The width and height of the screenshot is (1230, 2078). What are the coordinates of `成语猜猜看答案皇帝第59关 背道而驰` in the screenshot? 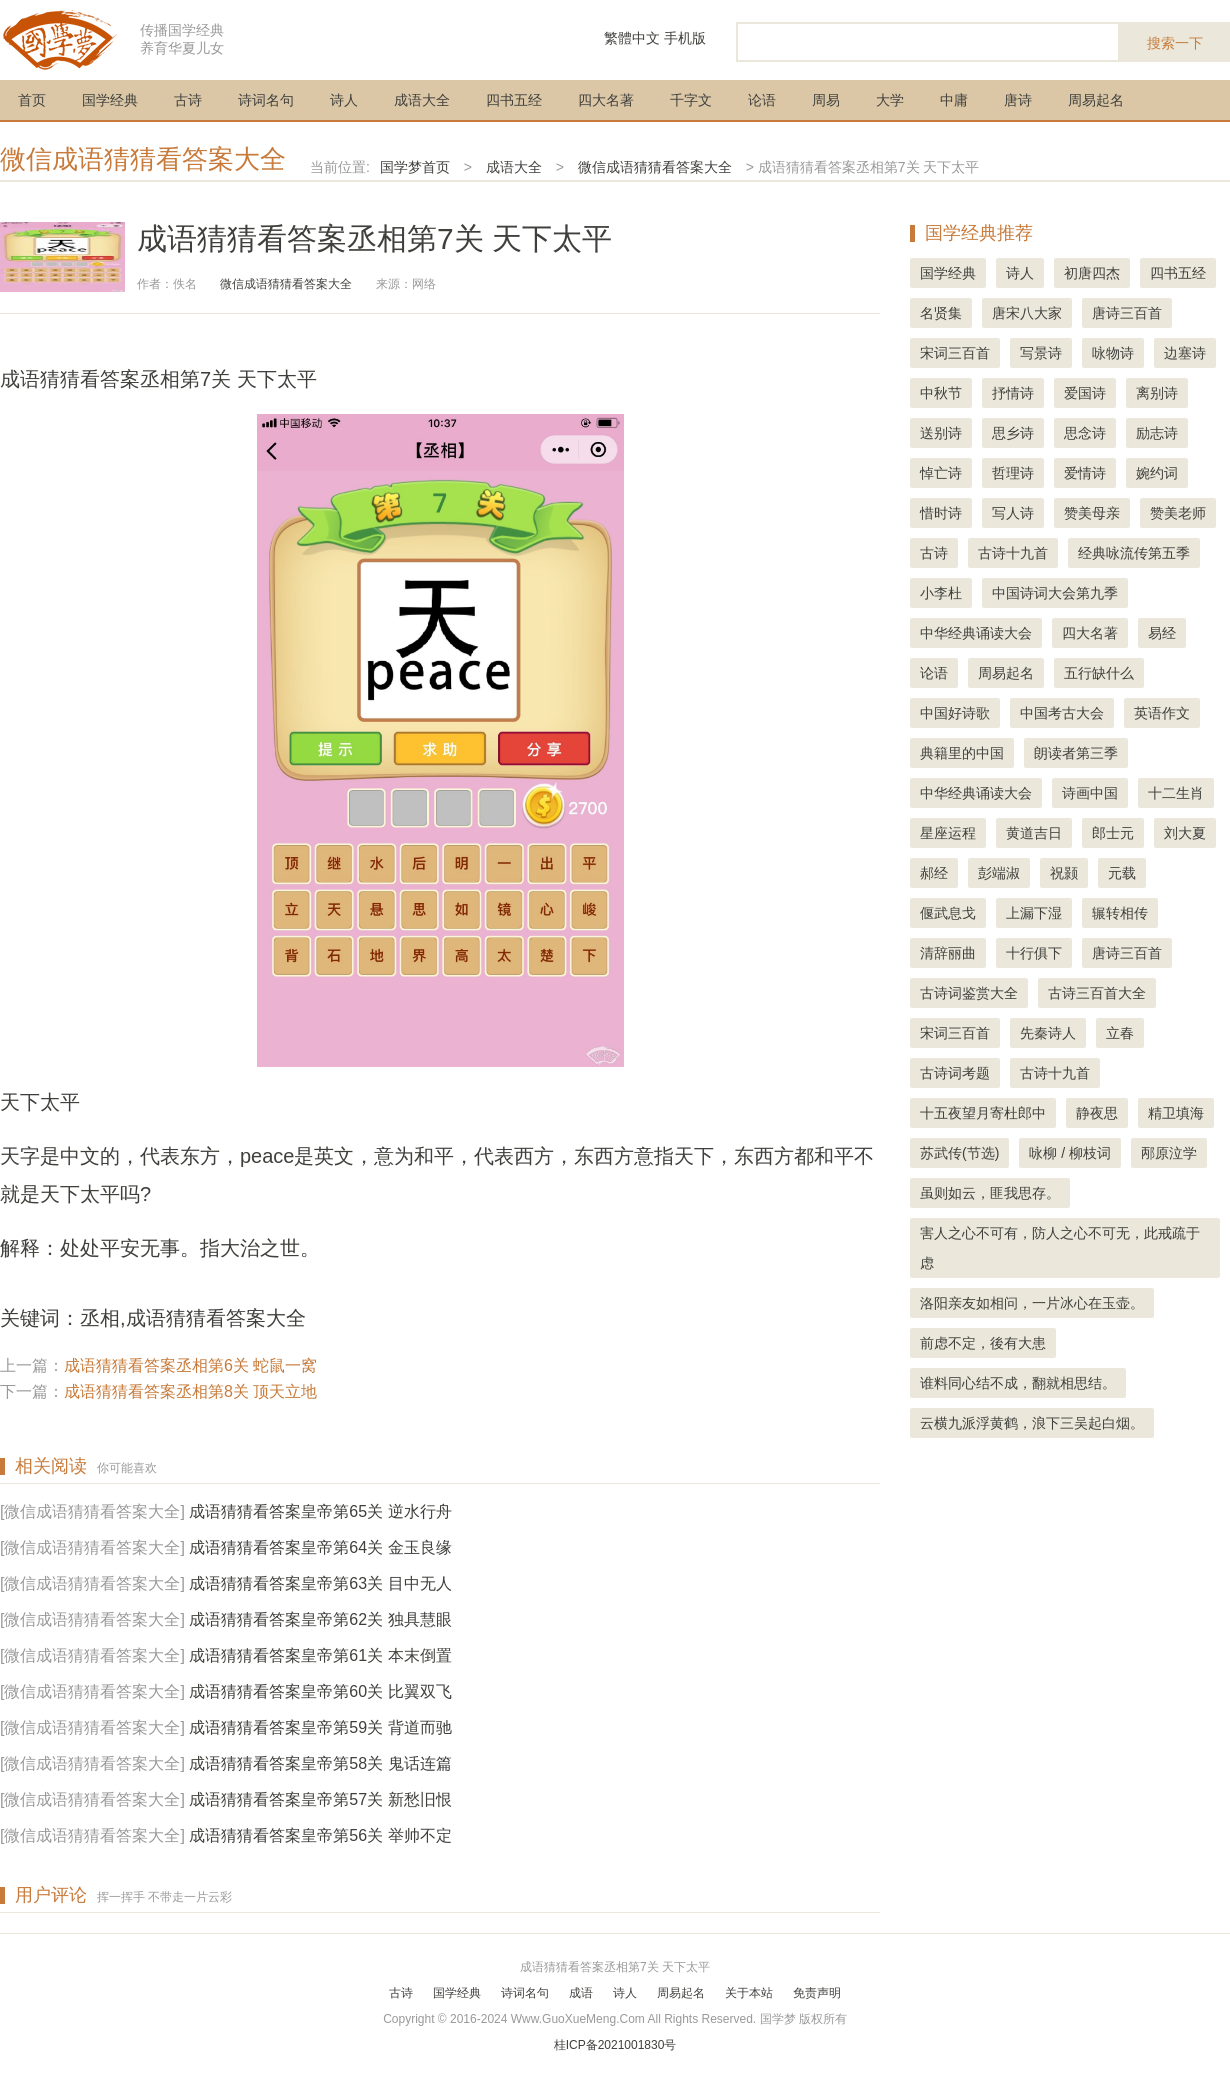 It's located at (320, 1727).